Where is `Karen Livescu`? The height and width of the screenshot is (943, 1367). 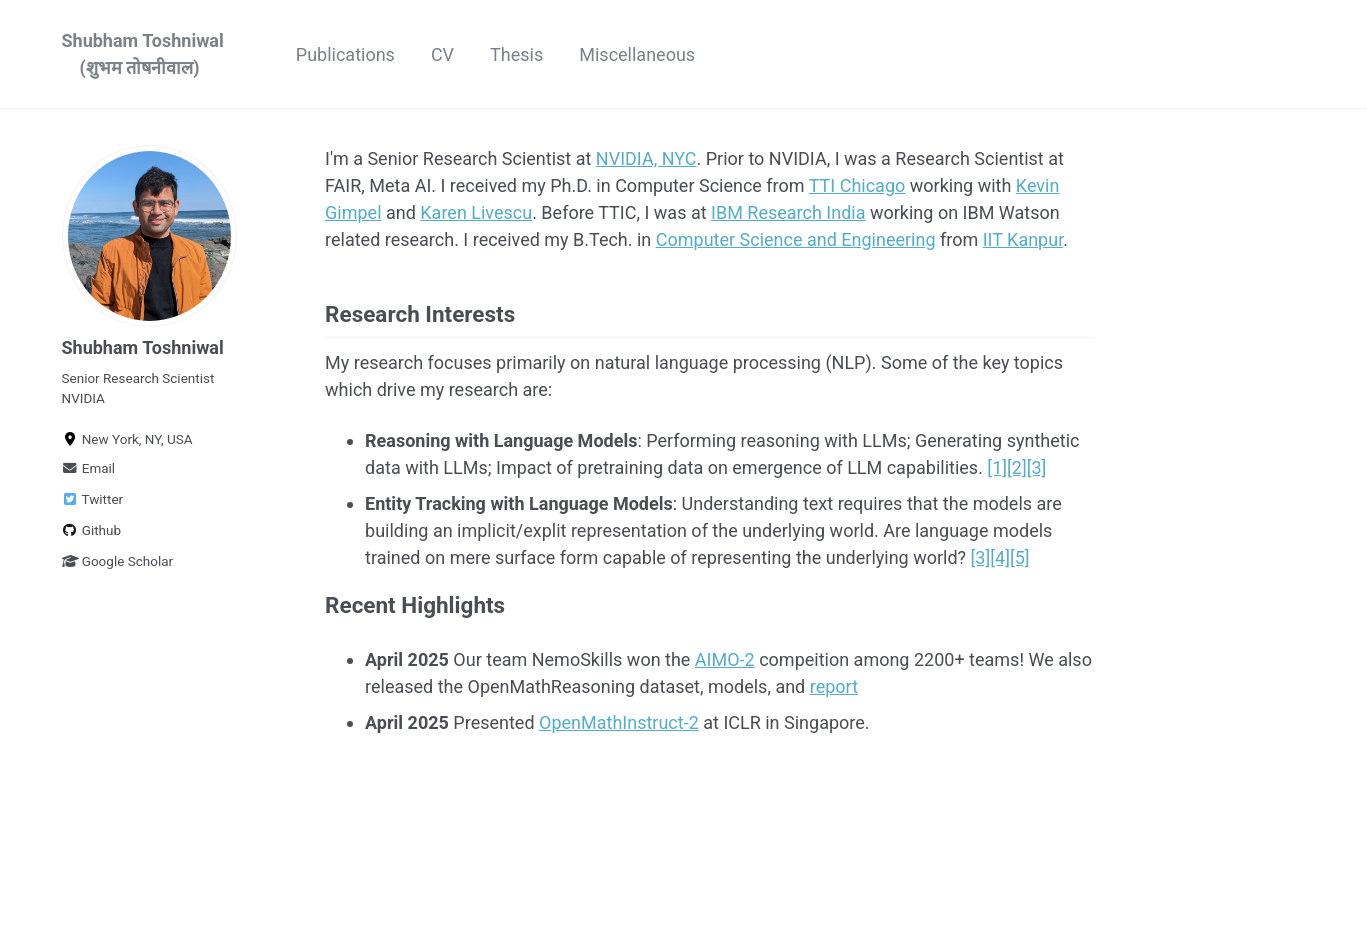 Karen Livescu is located at coordinates (476, 212).